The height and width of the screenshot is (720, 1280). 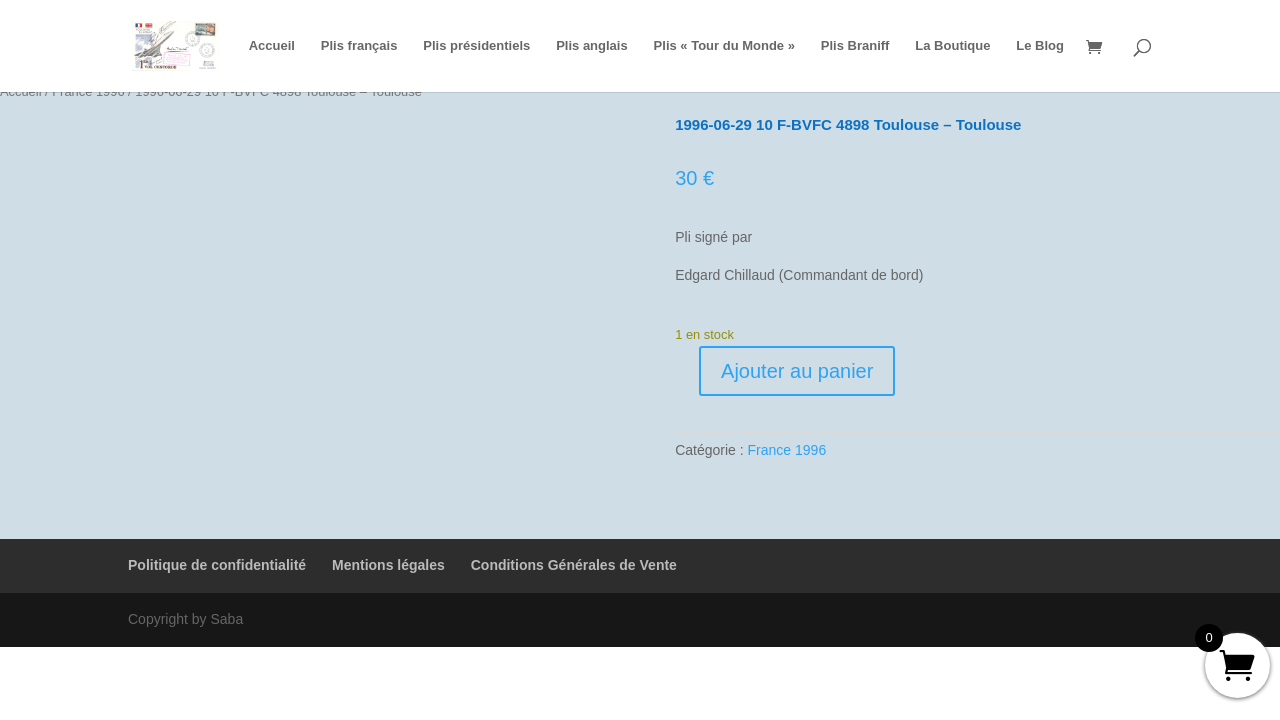 What do you see at coordinates (797, 371) in the screenshot?
I see `Ajouter au panier` at bounding box center [797, 371].